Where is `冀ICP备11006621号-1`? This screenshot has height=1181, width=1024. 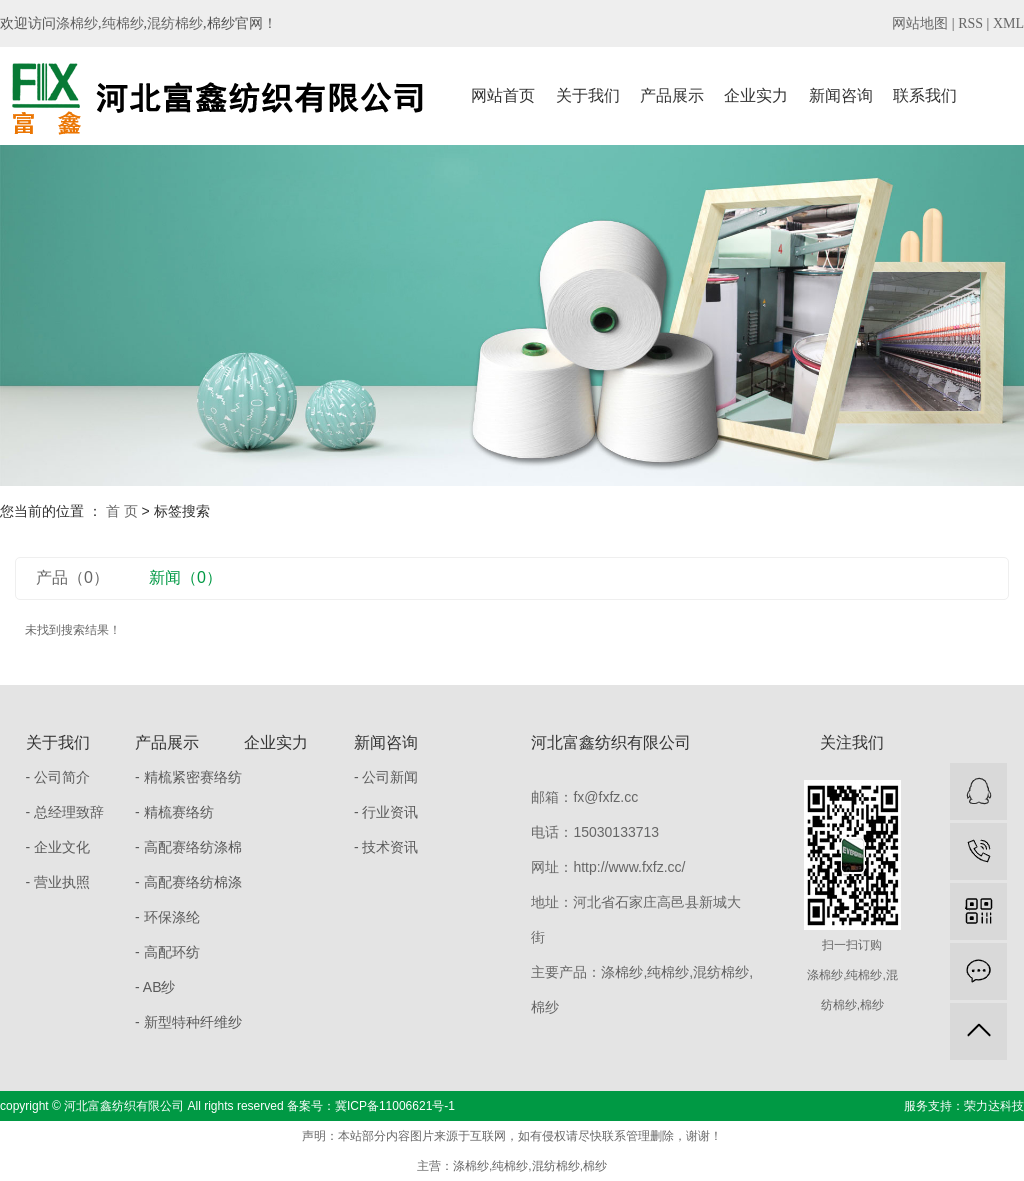 冀ICP备11006621号-1 is located at coordinates (395, 1106).